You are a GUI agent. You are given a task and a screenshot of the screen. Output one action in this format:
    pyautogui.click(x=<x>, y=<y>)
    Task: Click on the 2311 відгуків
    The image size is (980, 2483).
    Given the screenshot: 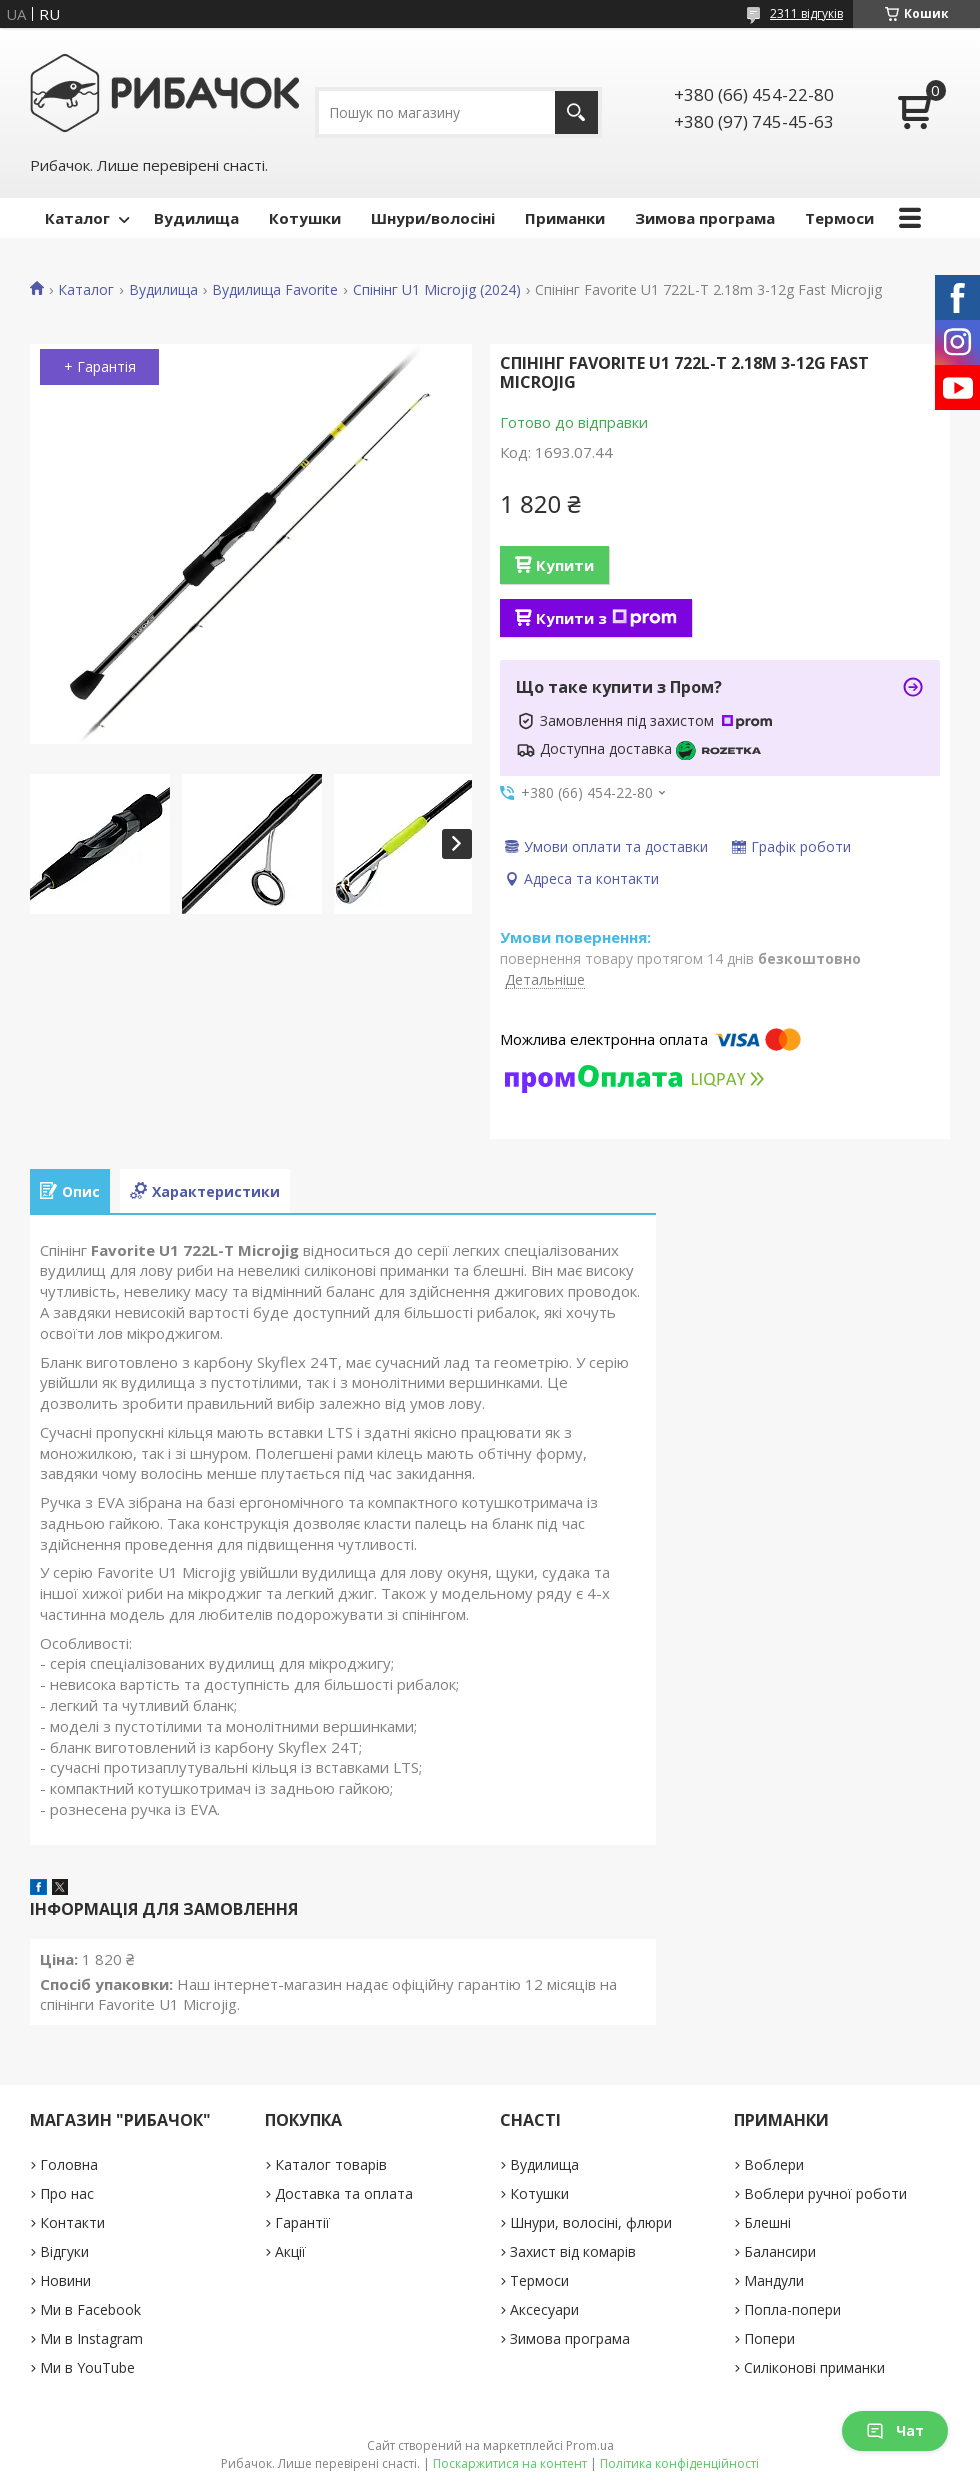 What is the action you would take?
    pyautogui.click(x=806, y=13)
    